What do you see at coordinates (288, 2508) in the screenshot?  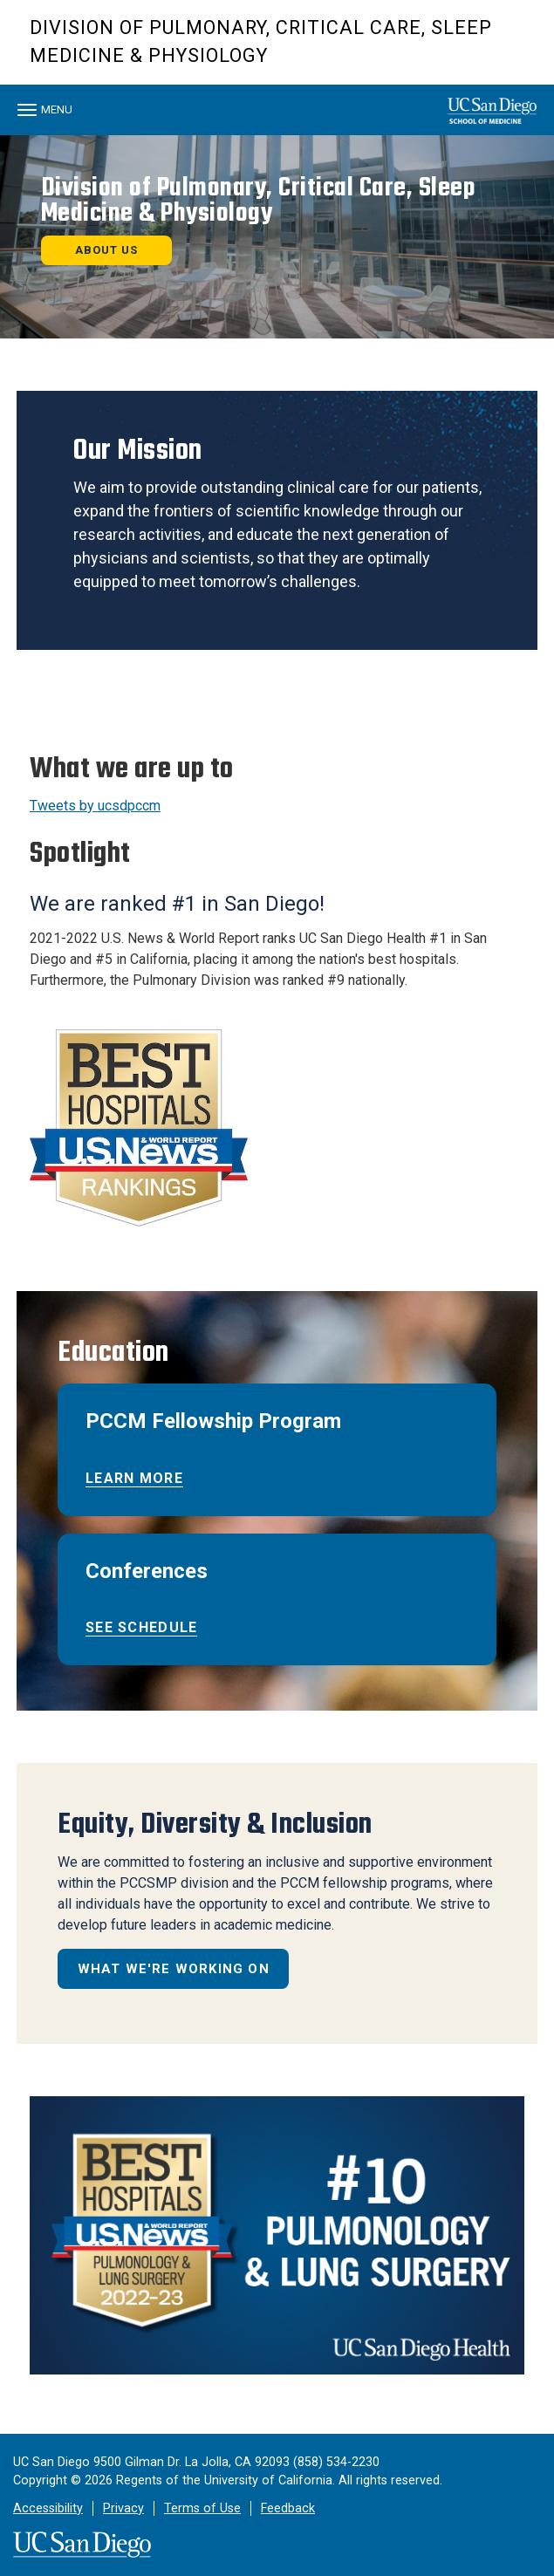 I see `Feedback` at bounding box center [288, 2508].